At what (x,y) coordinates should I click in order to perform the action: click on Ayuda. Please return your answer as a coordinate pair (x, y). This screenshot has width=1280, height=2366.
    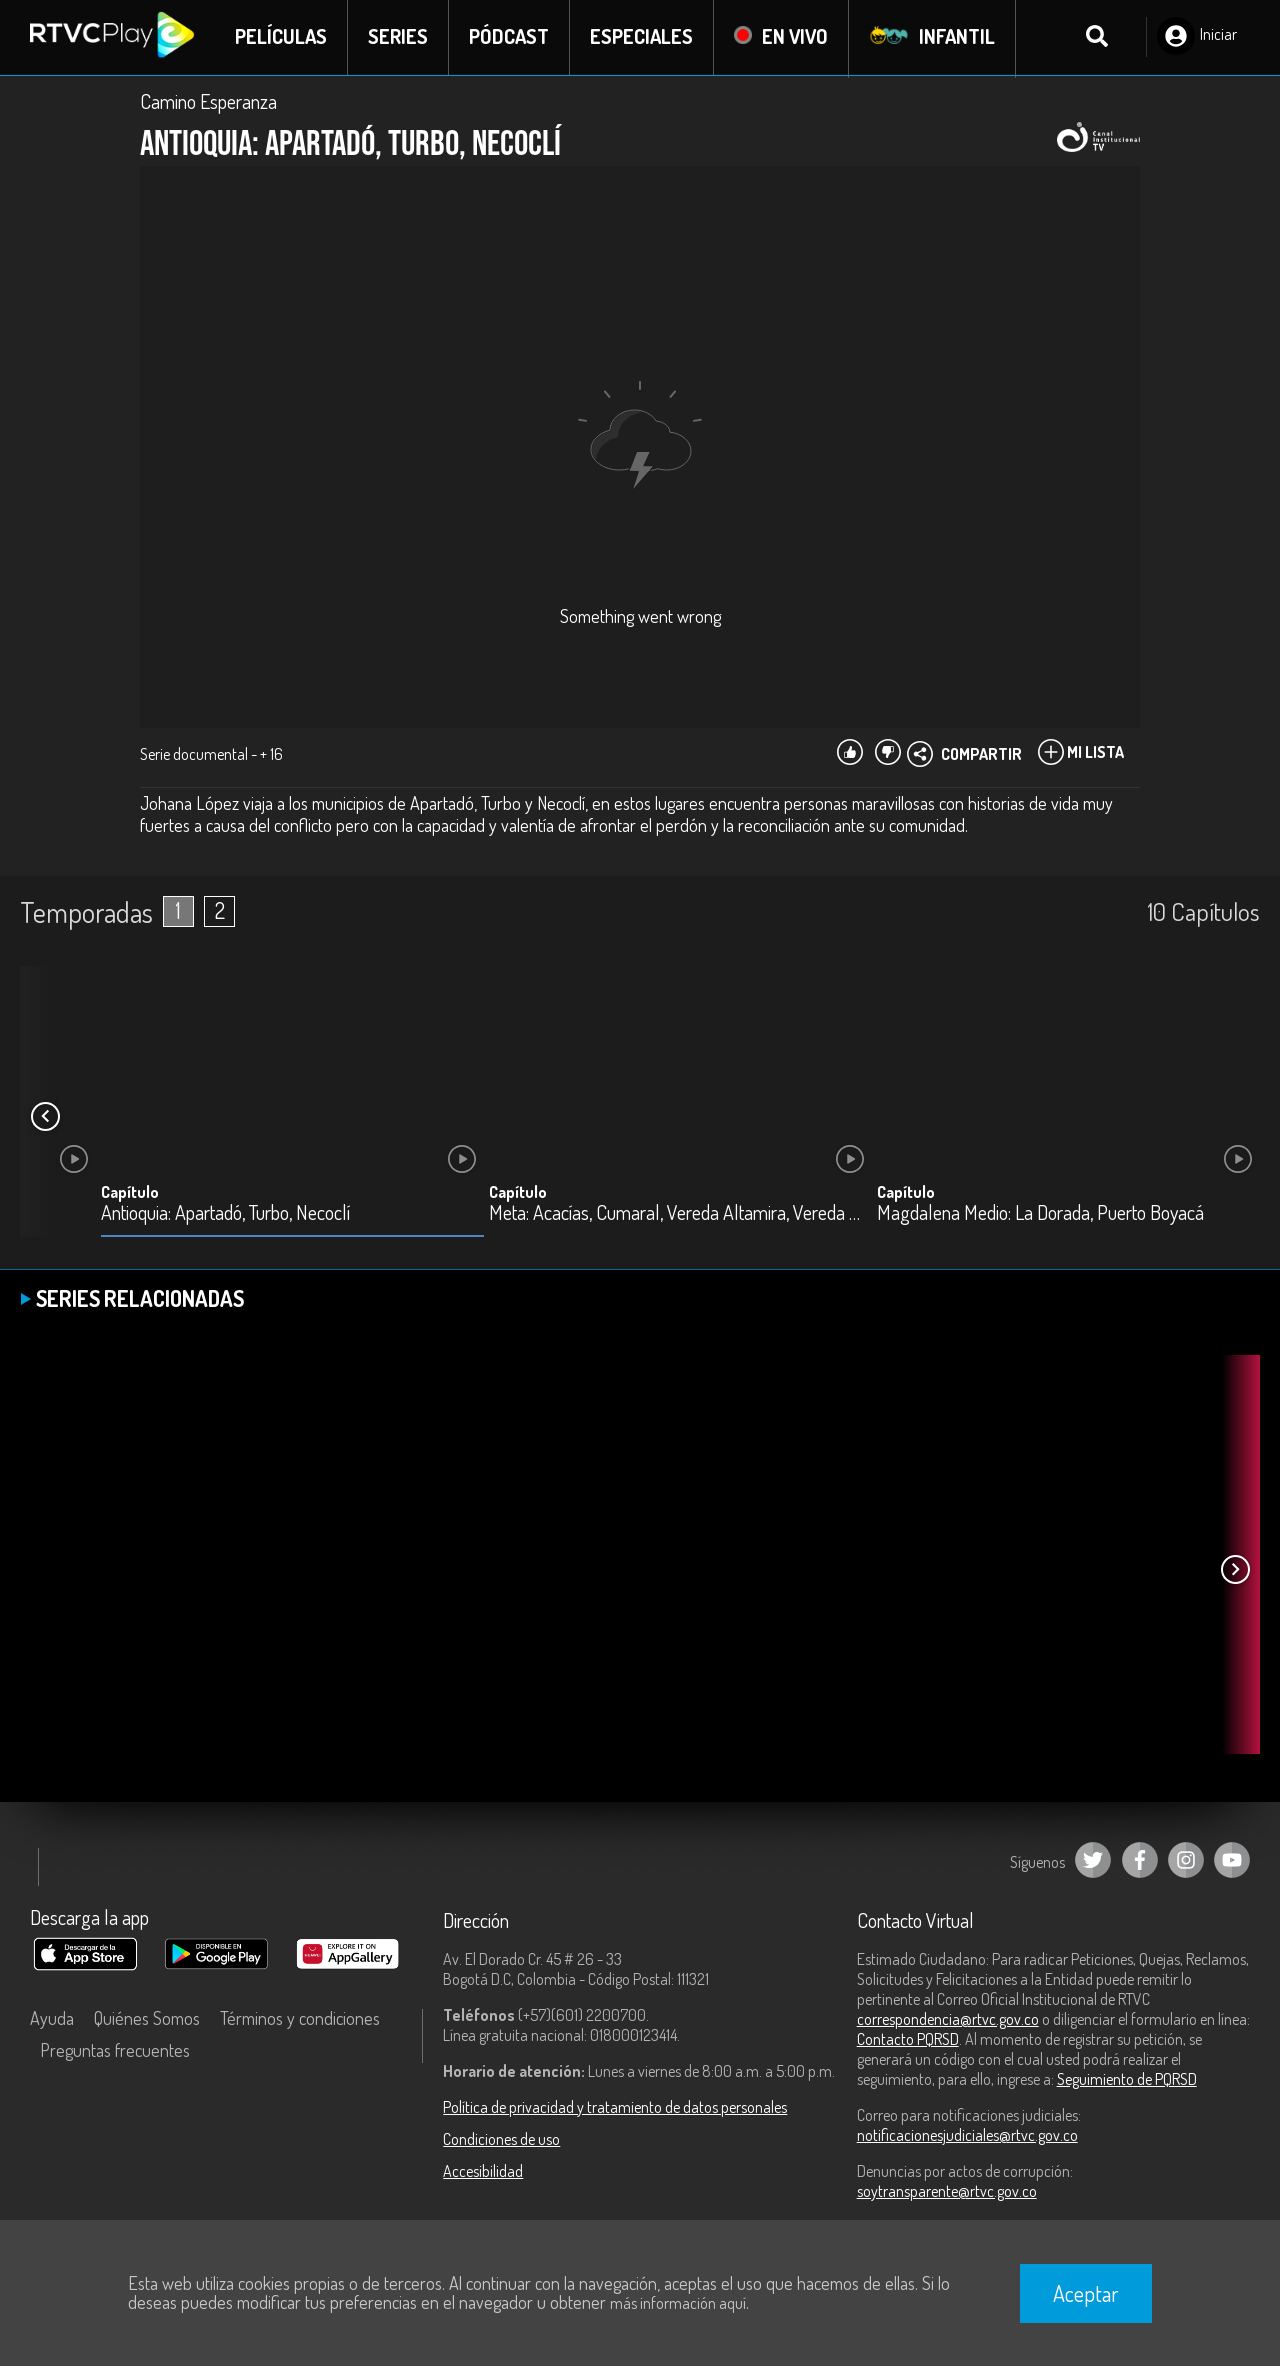
    Looking at the image, I should click on (52, 2019).